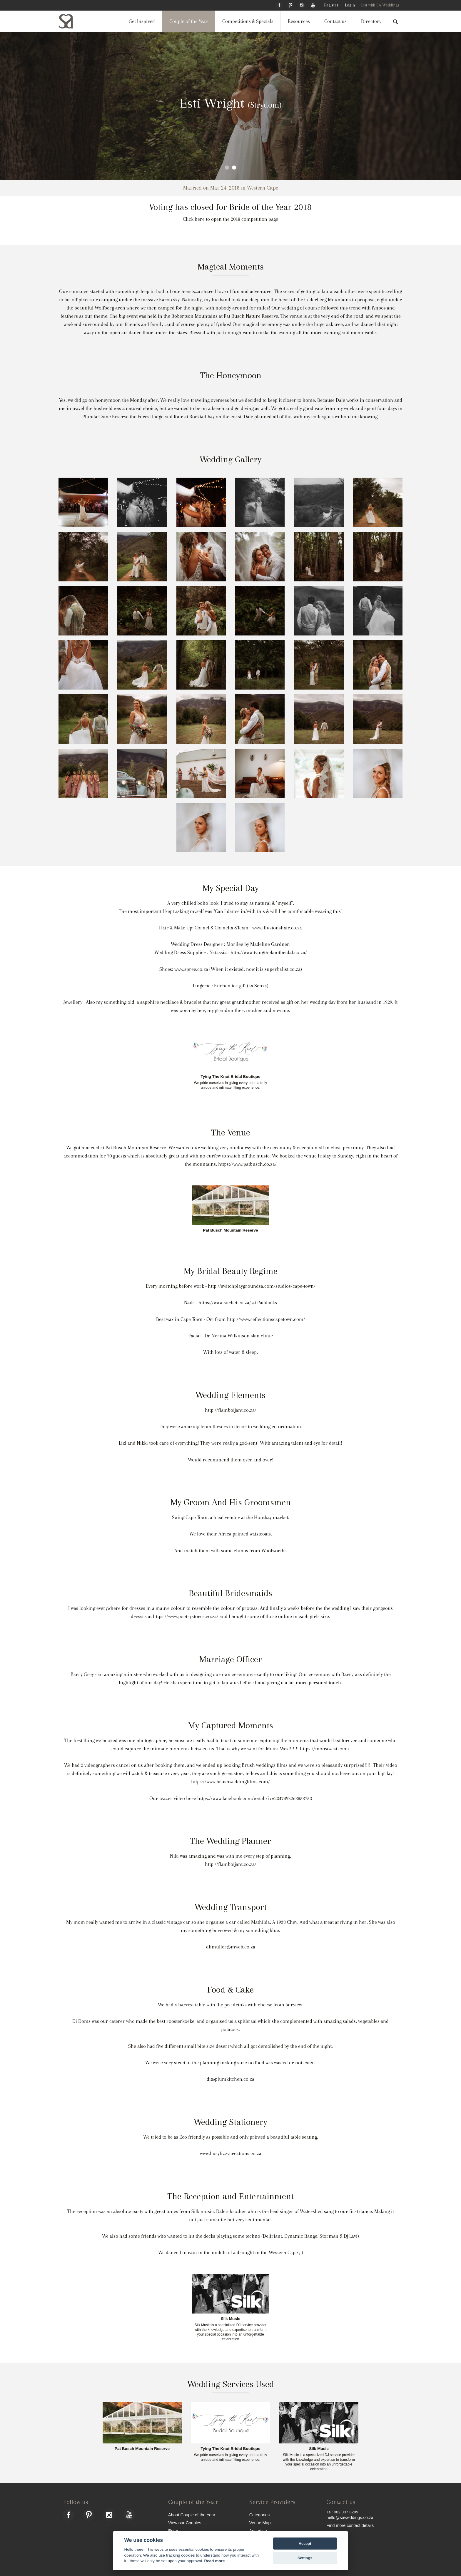 Image resolution: width=461 pixels, height=2576 pixels. What do you see at coordinates (305, 2558) in the screenshot?
I see `Settings` at bounding box center [305, 2558].